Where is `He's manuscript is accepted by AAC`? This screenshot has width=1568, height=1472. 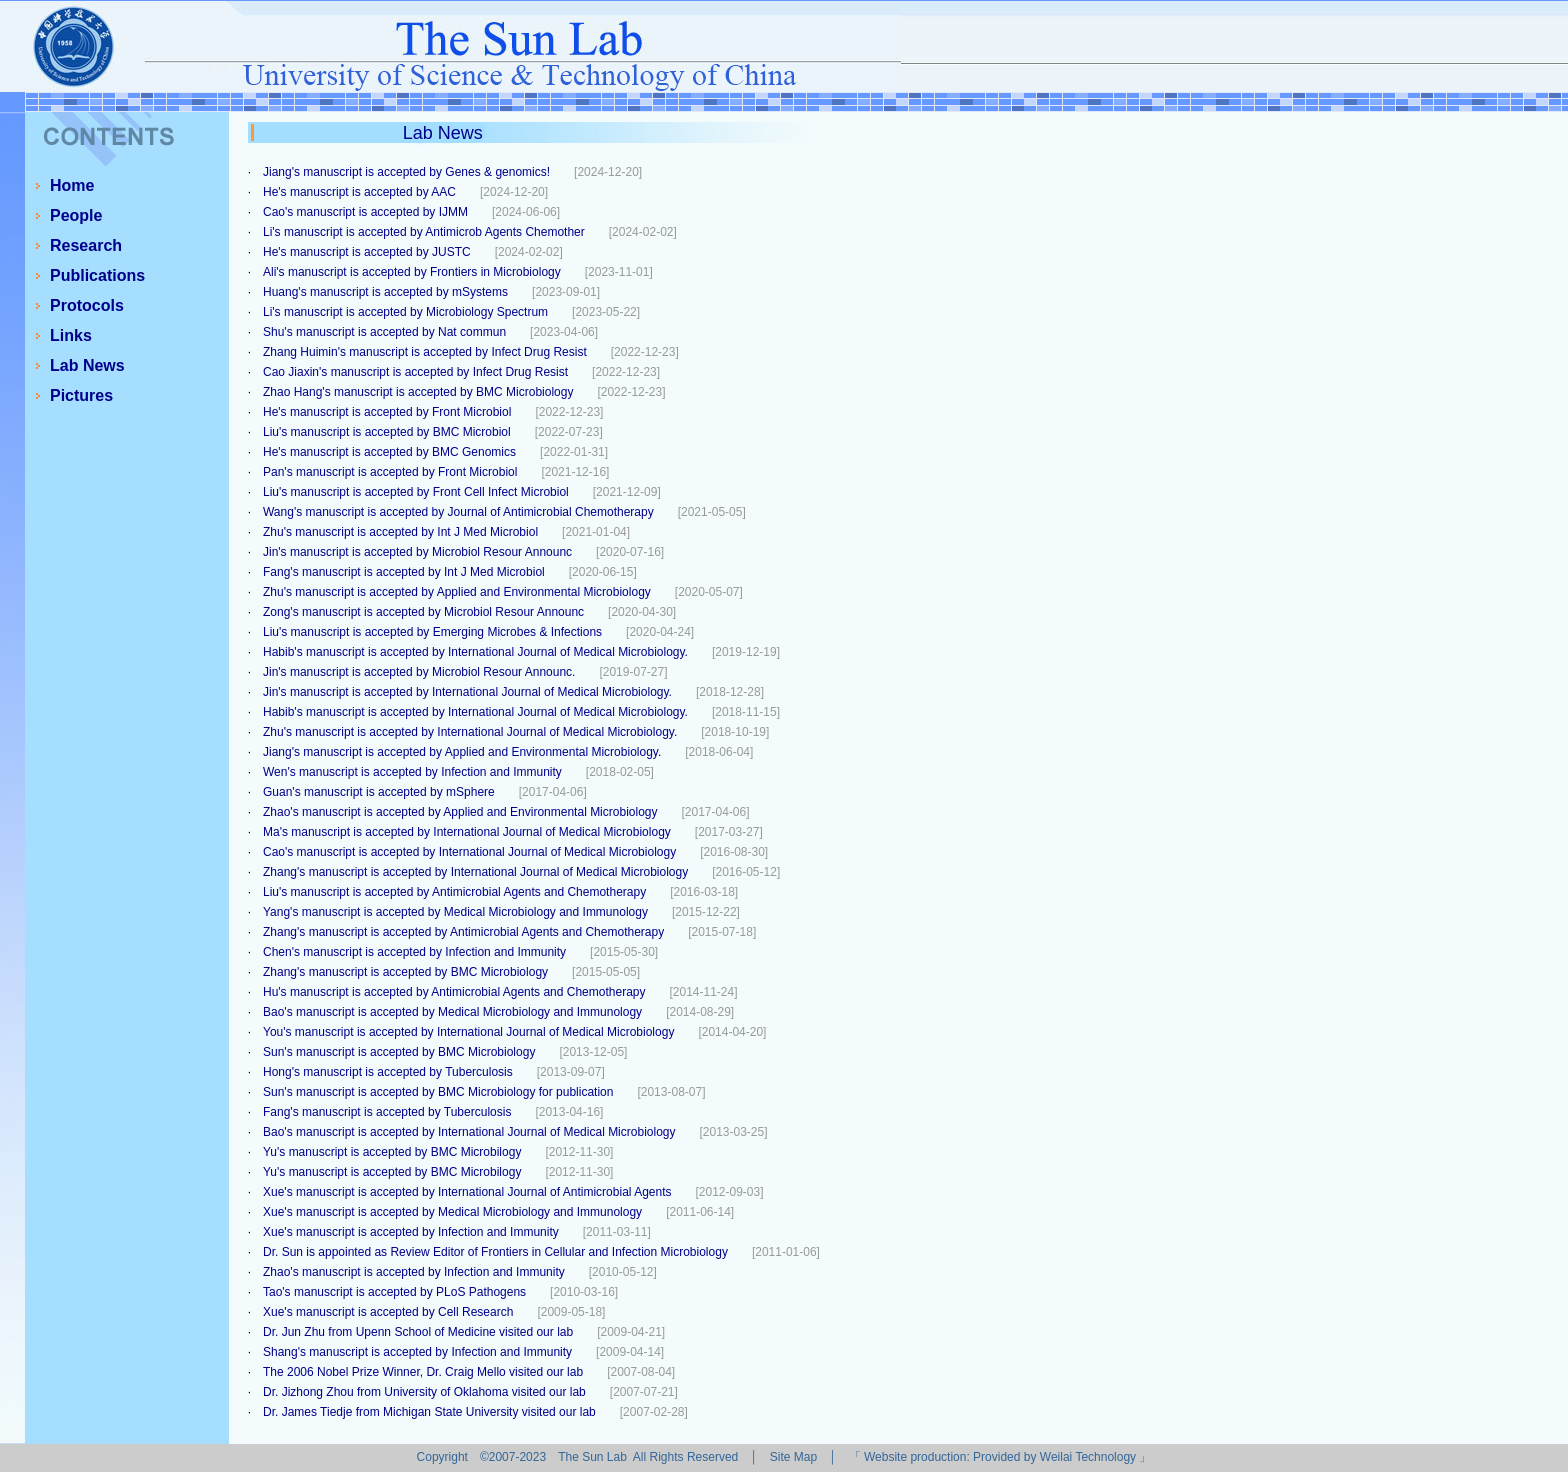
He's manuscript is accepted by AAC is located at coordinates (359, 192).